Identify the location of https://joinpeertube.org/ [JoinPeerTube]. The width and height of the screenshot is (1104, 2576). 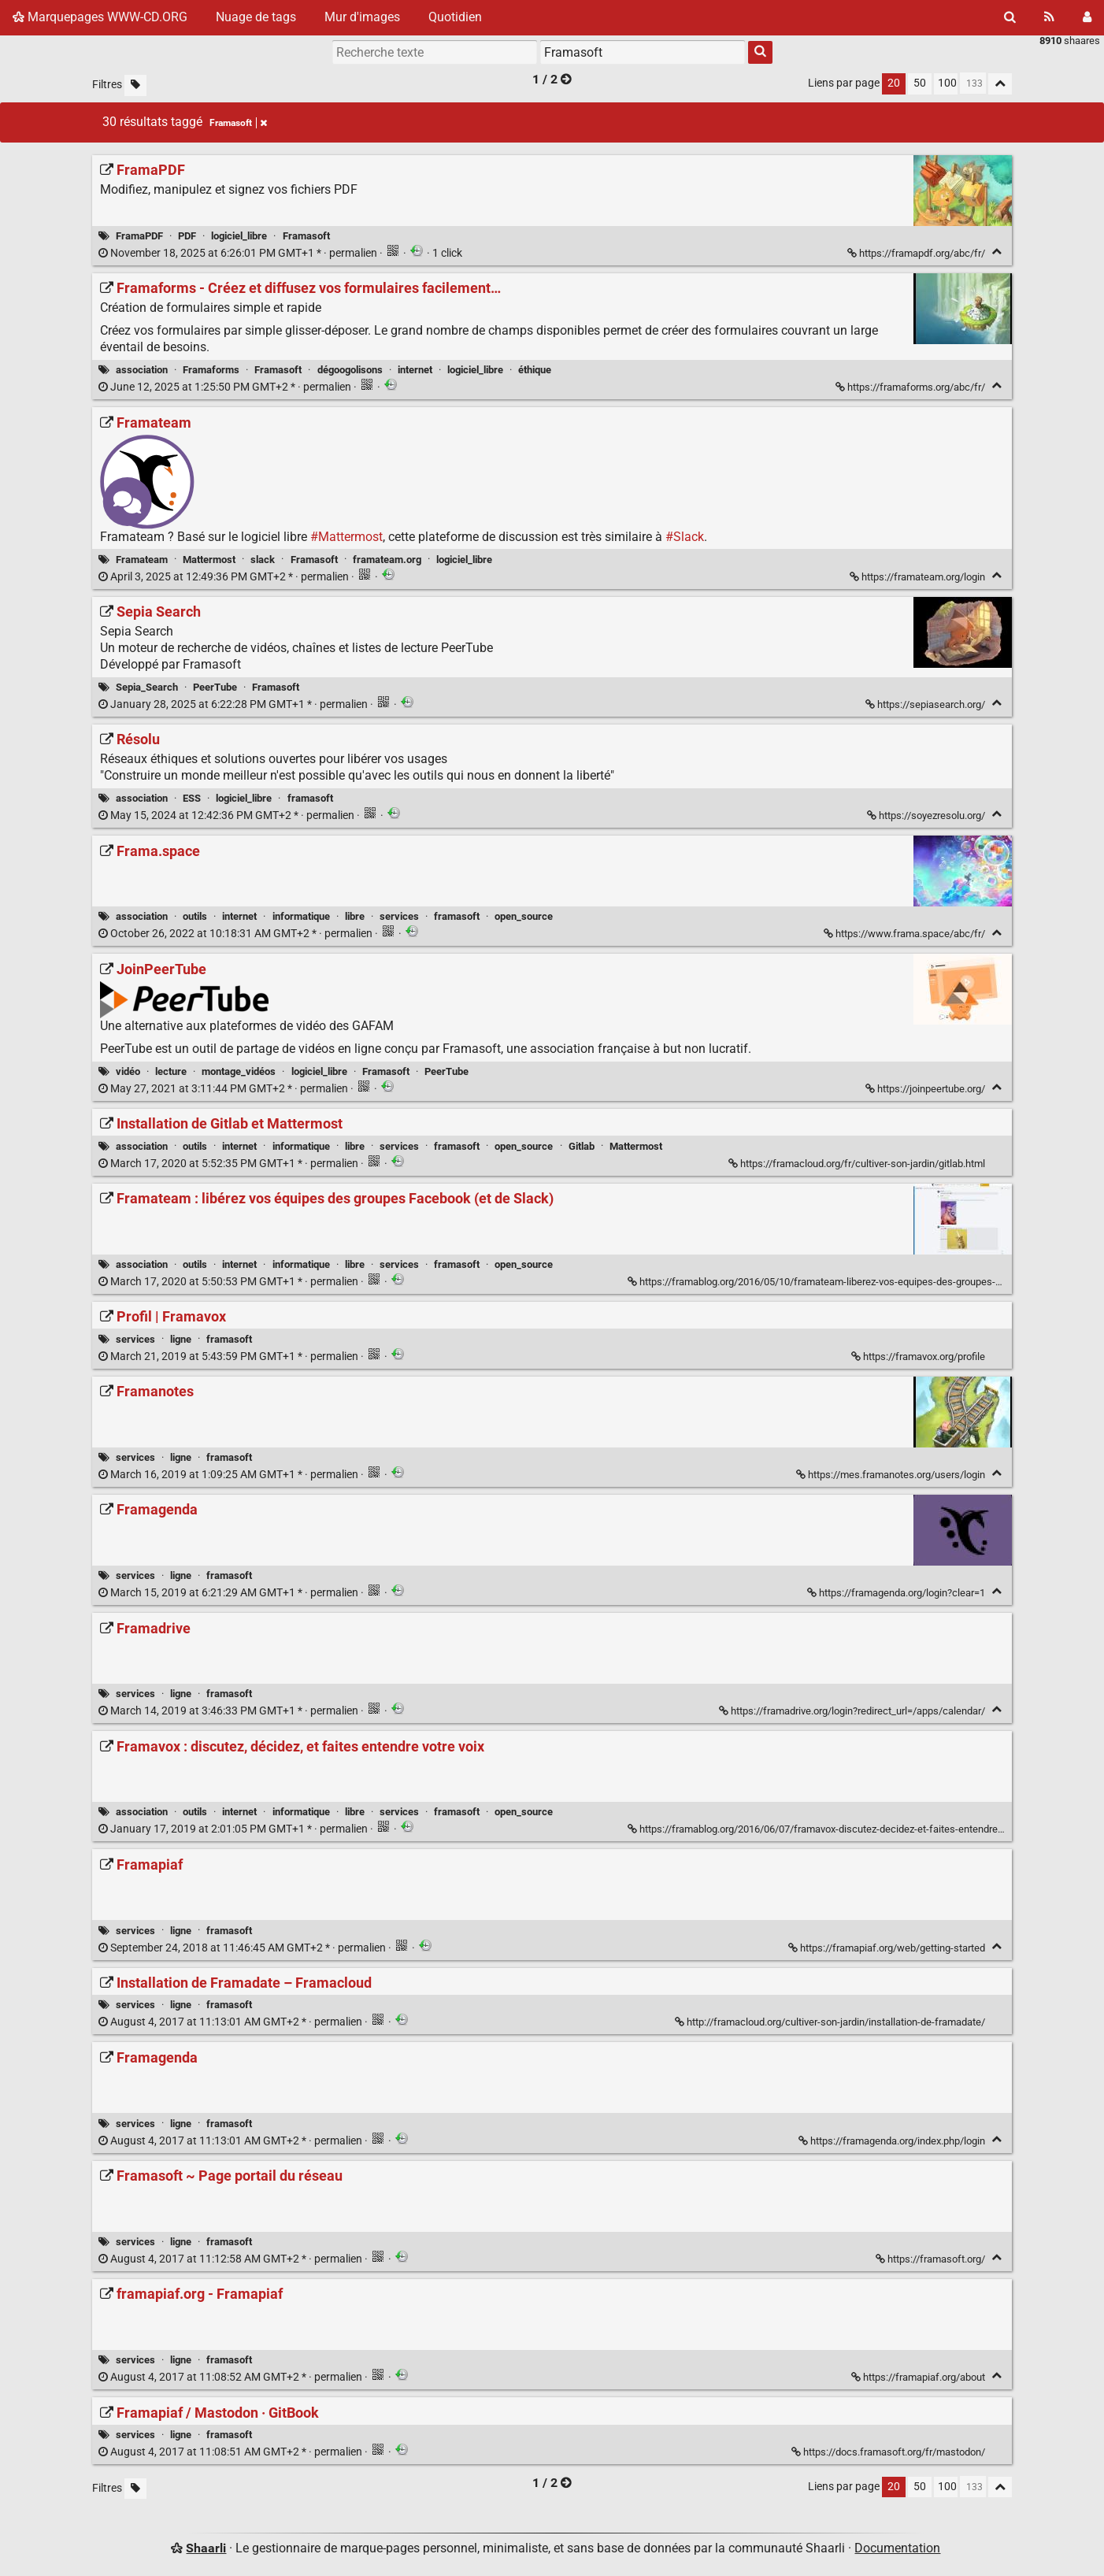
(926, 1089).